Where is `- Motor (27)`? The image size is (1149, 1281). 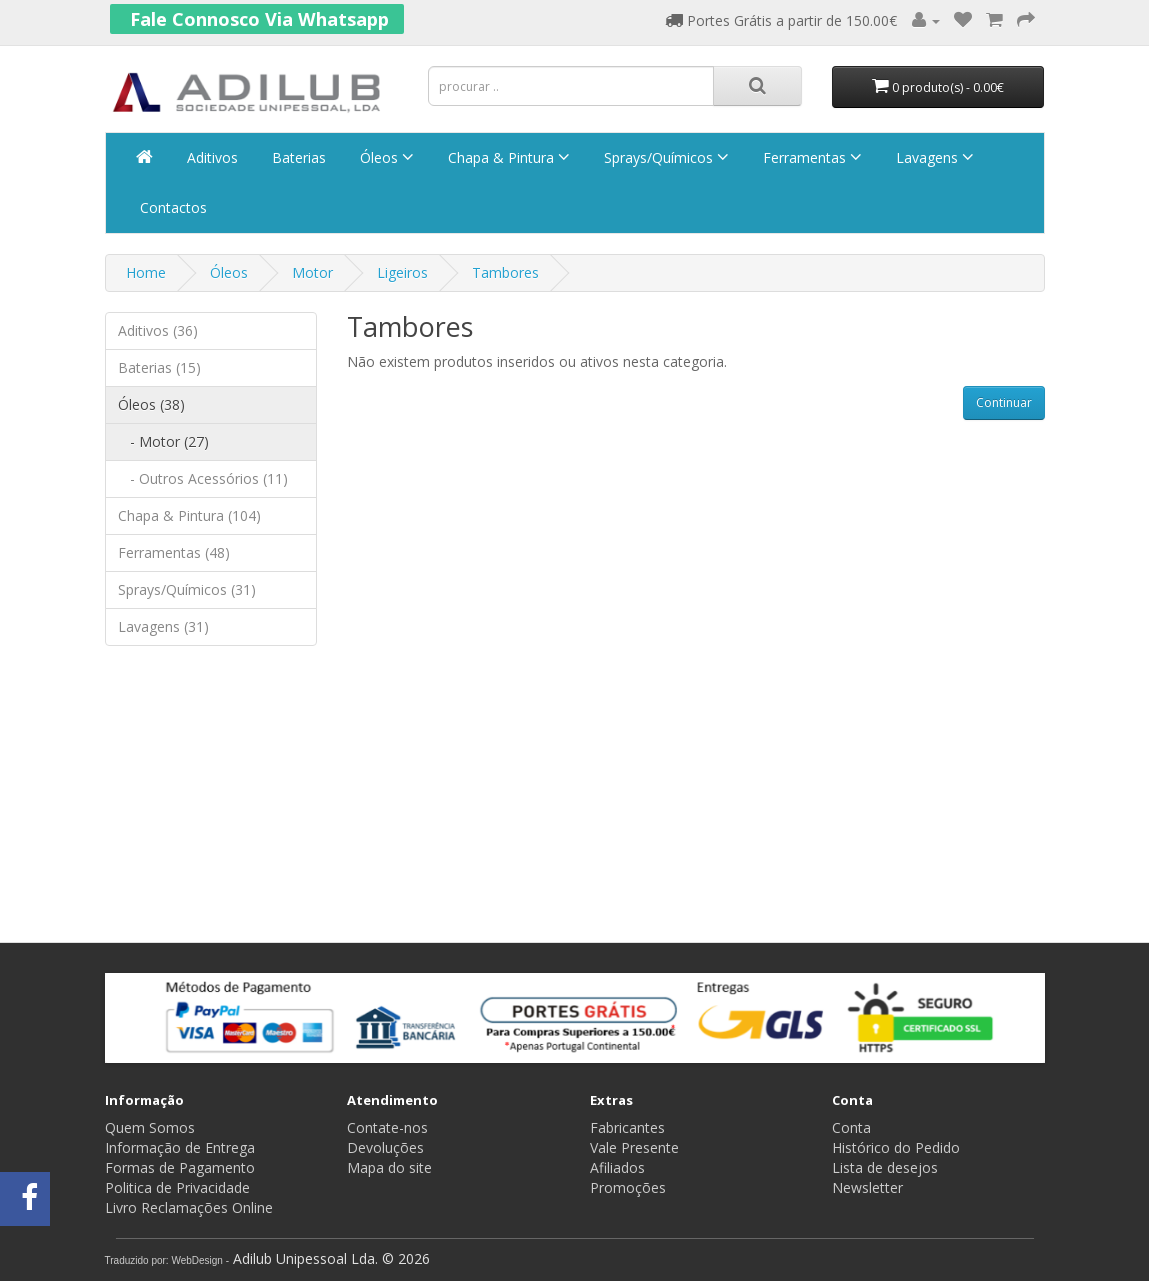
- Motor (27) is located at coordinates (163, 441).